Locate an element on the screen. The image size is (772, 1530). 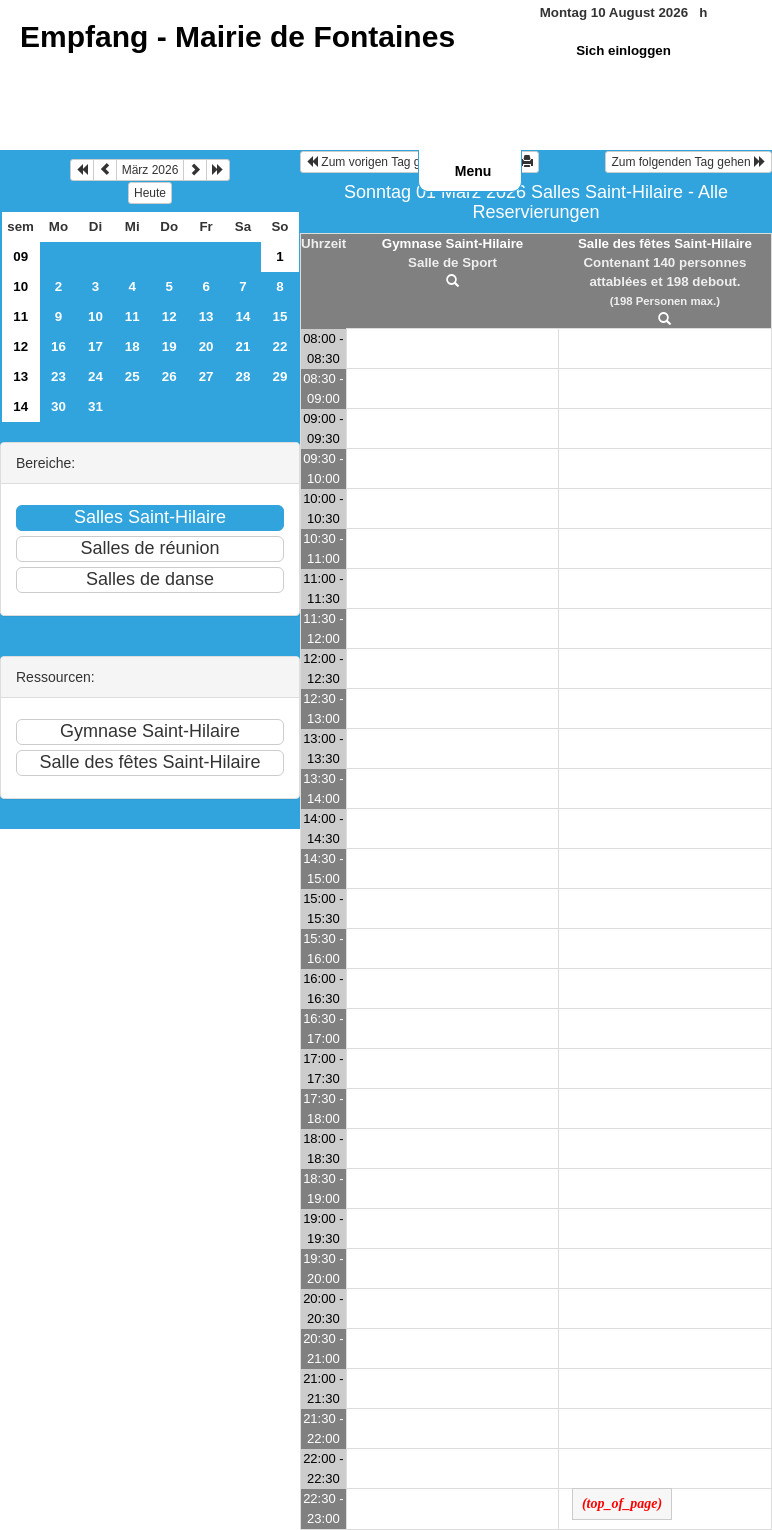
13 is located at coordinates (206, 316).